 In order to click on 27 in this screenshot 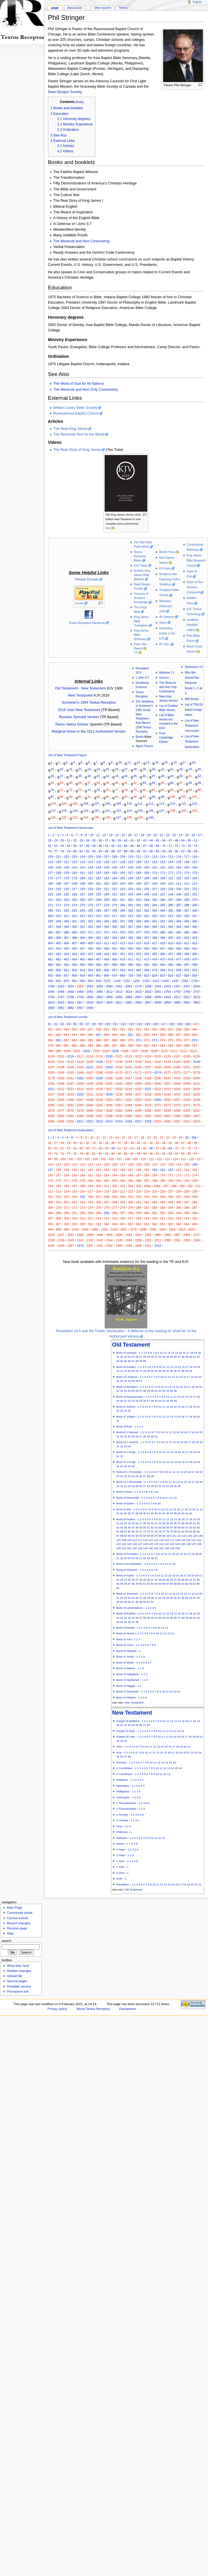, I will do `click(126, 769)`.